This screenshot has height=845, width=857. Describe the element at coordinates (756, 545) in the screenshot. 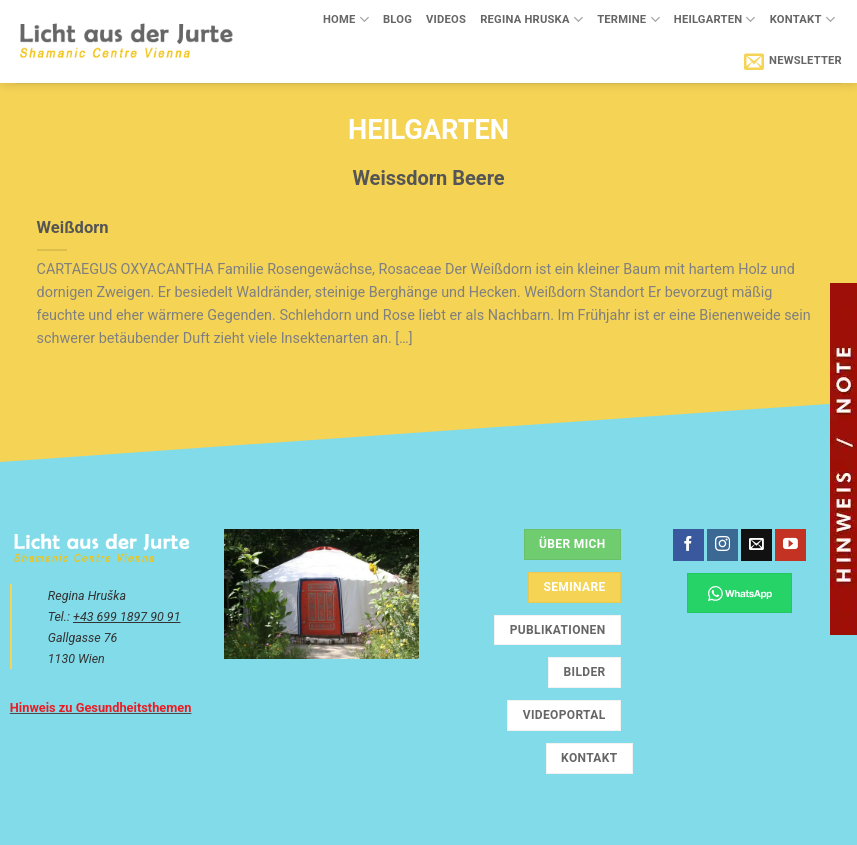

I see `[Sende uns eine E-Mail]` at that location.